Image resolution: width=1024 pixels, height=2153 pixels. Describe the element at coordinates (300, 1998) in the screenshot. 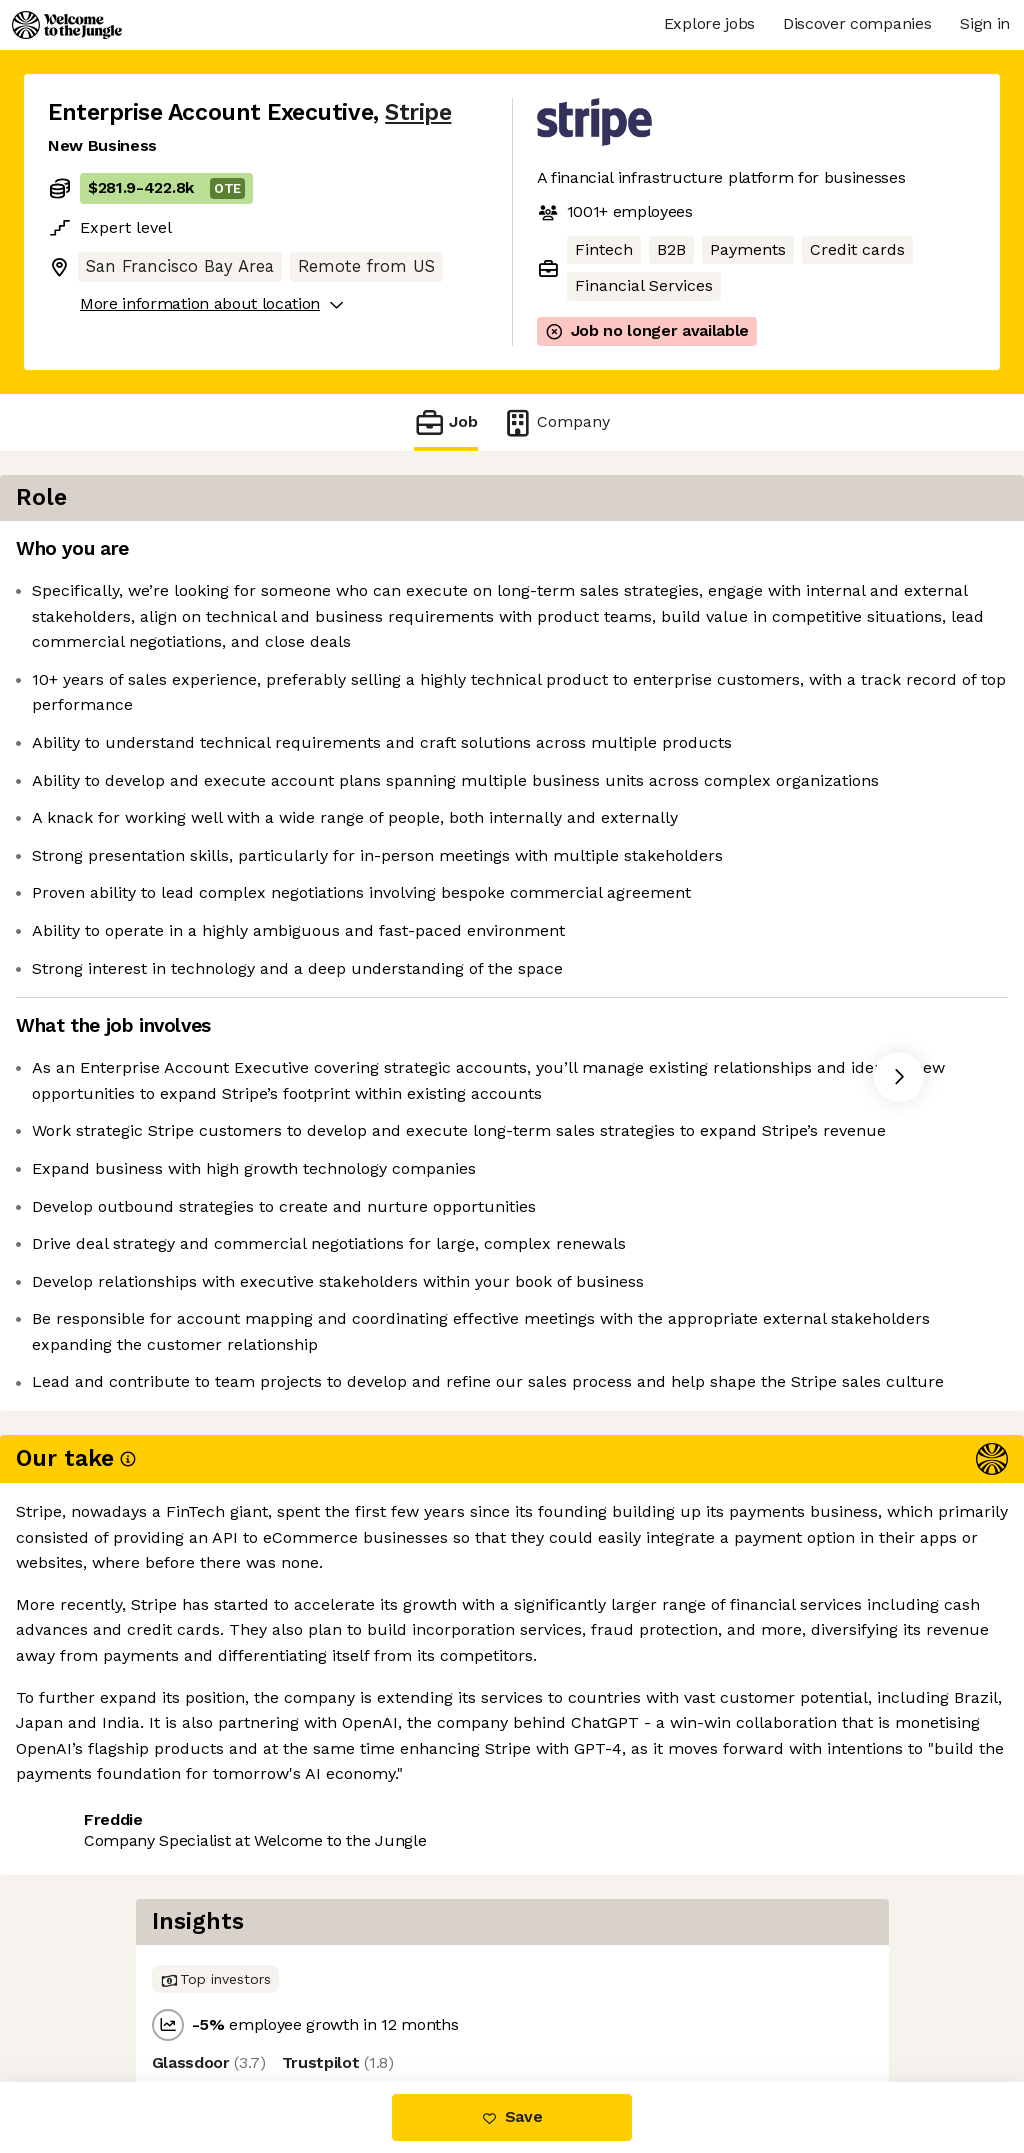

I see `View 252 more jobs at Stripe [button]` at that location.